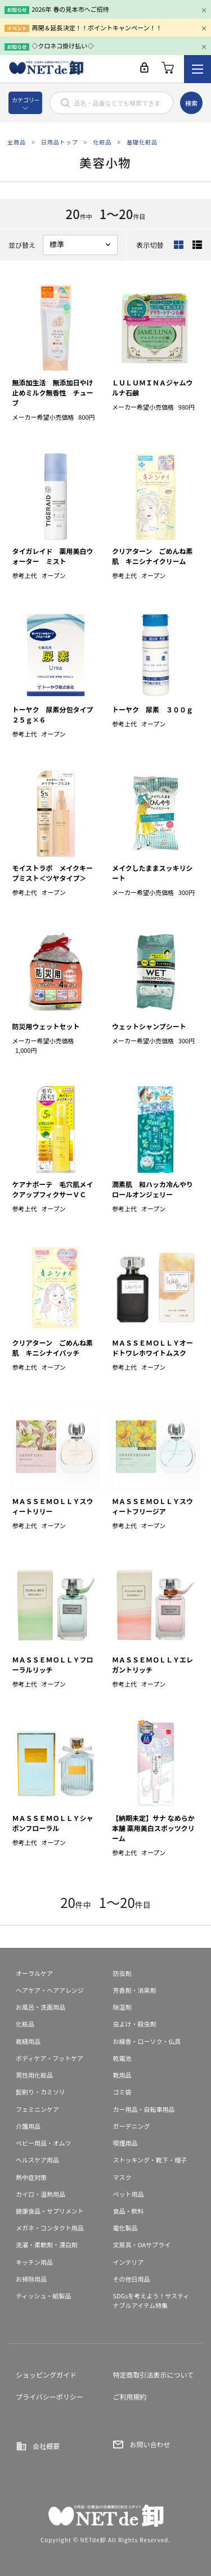  I want to click on ベビー用品・オムツ, so click(43, 2142).